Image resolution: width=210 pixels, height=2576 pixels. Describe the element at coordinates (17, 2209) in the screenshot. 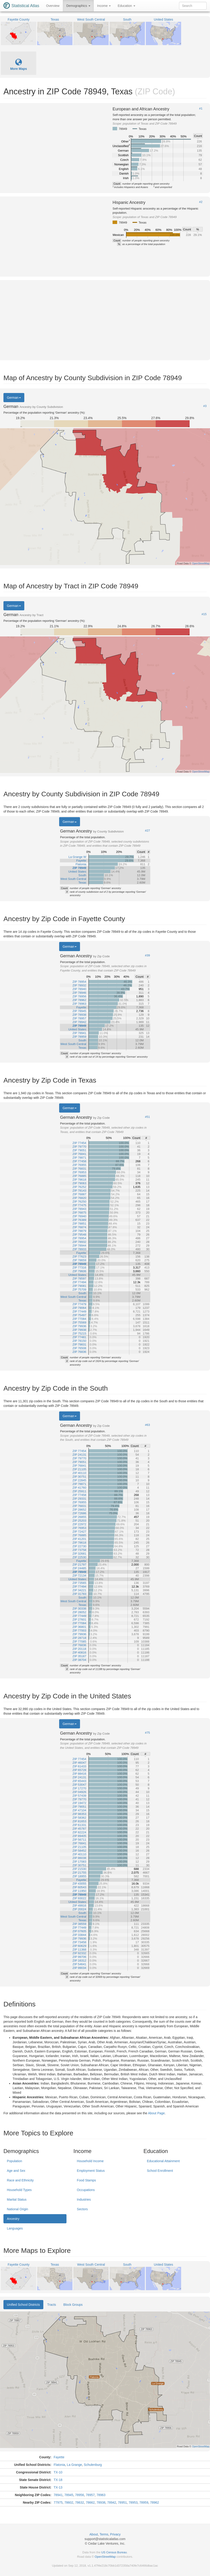

I see `National Origin` at that location.